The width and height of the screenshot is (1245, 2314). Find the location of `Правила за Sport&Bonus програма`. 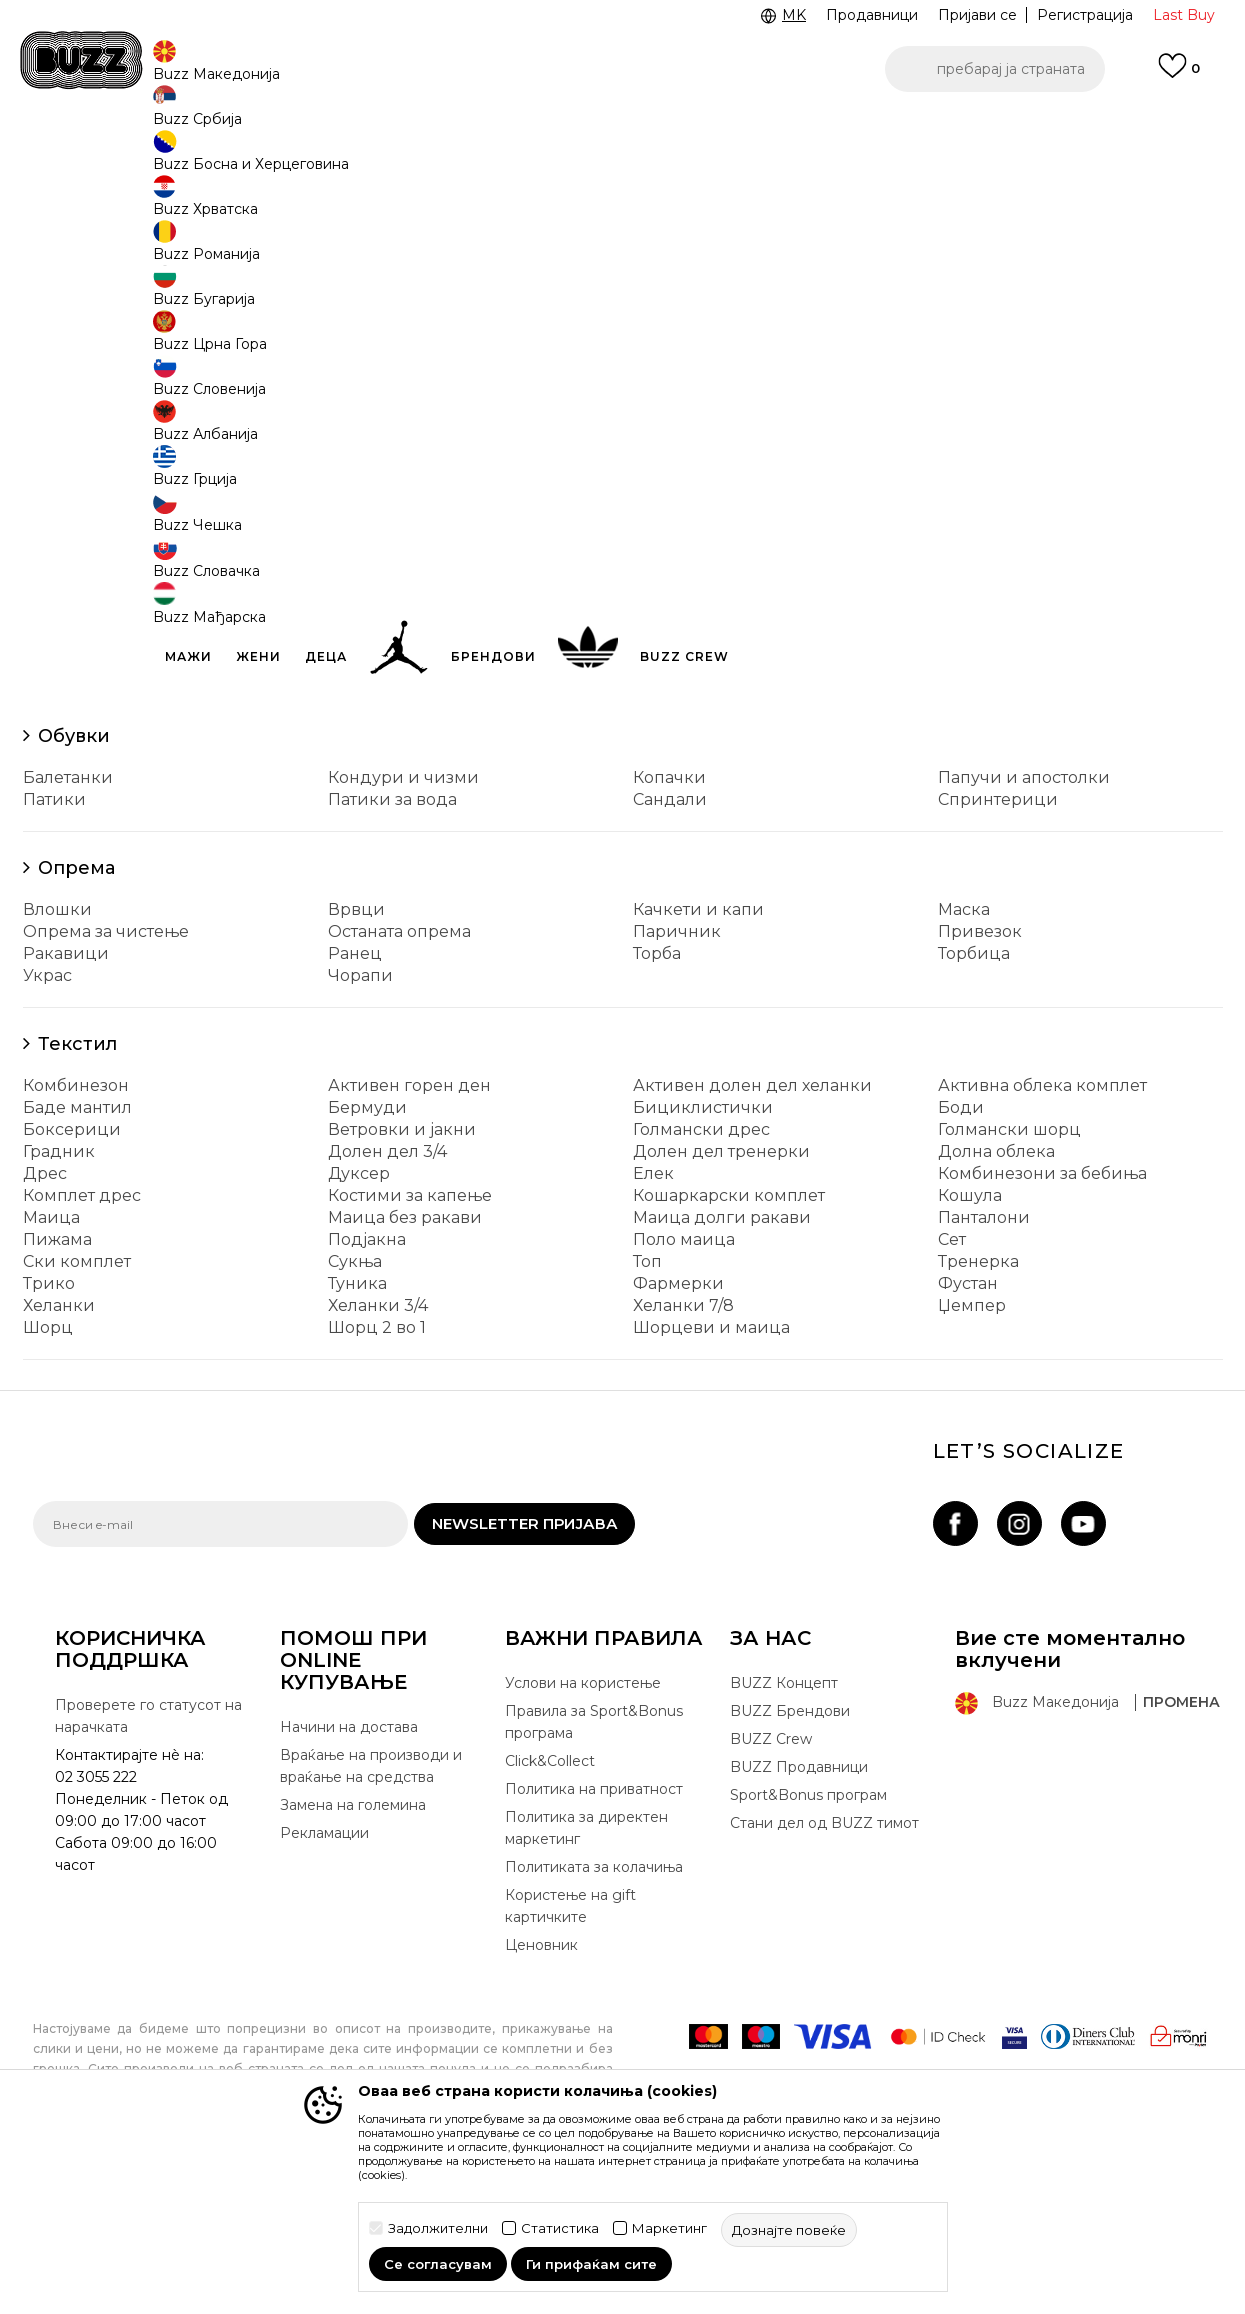

Правила за Sport&Bonus програма is located at coordinates (594, 1870).